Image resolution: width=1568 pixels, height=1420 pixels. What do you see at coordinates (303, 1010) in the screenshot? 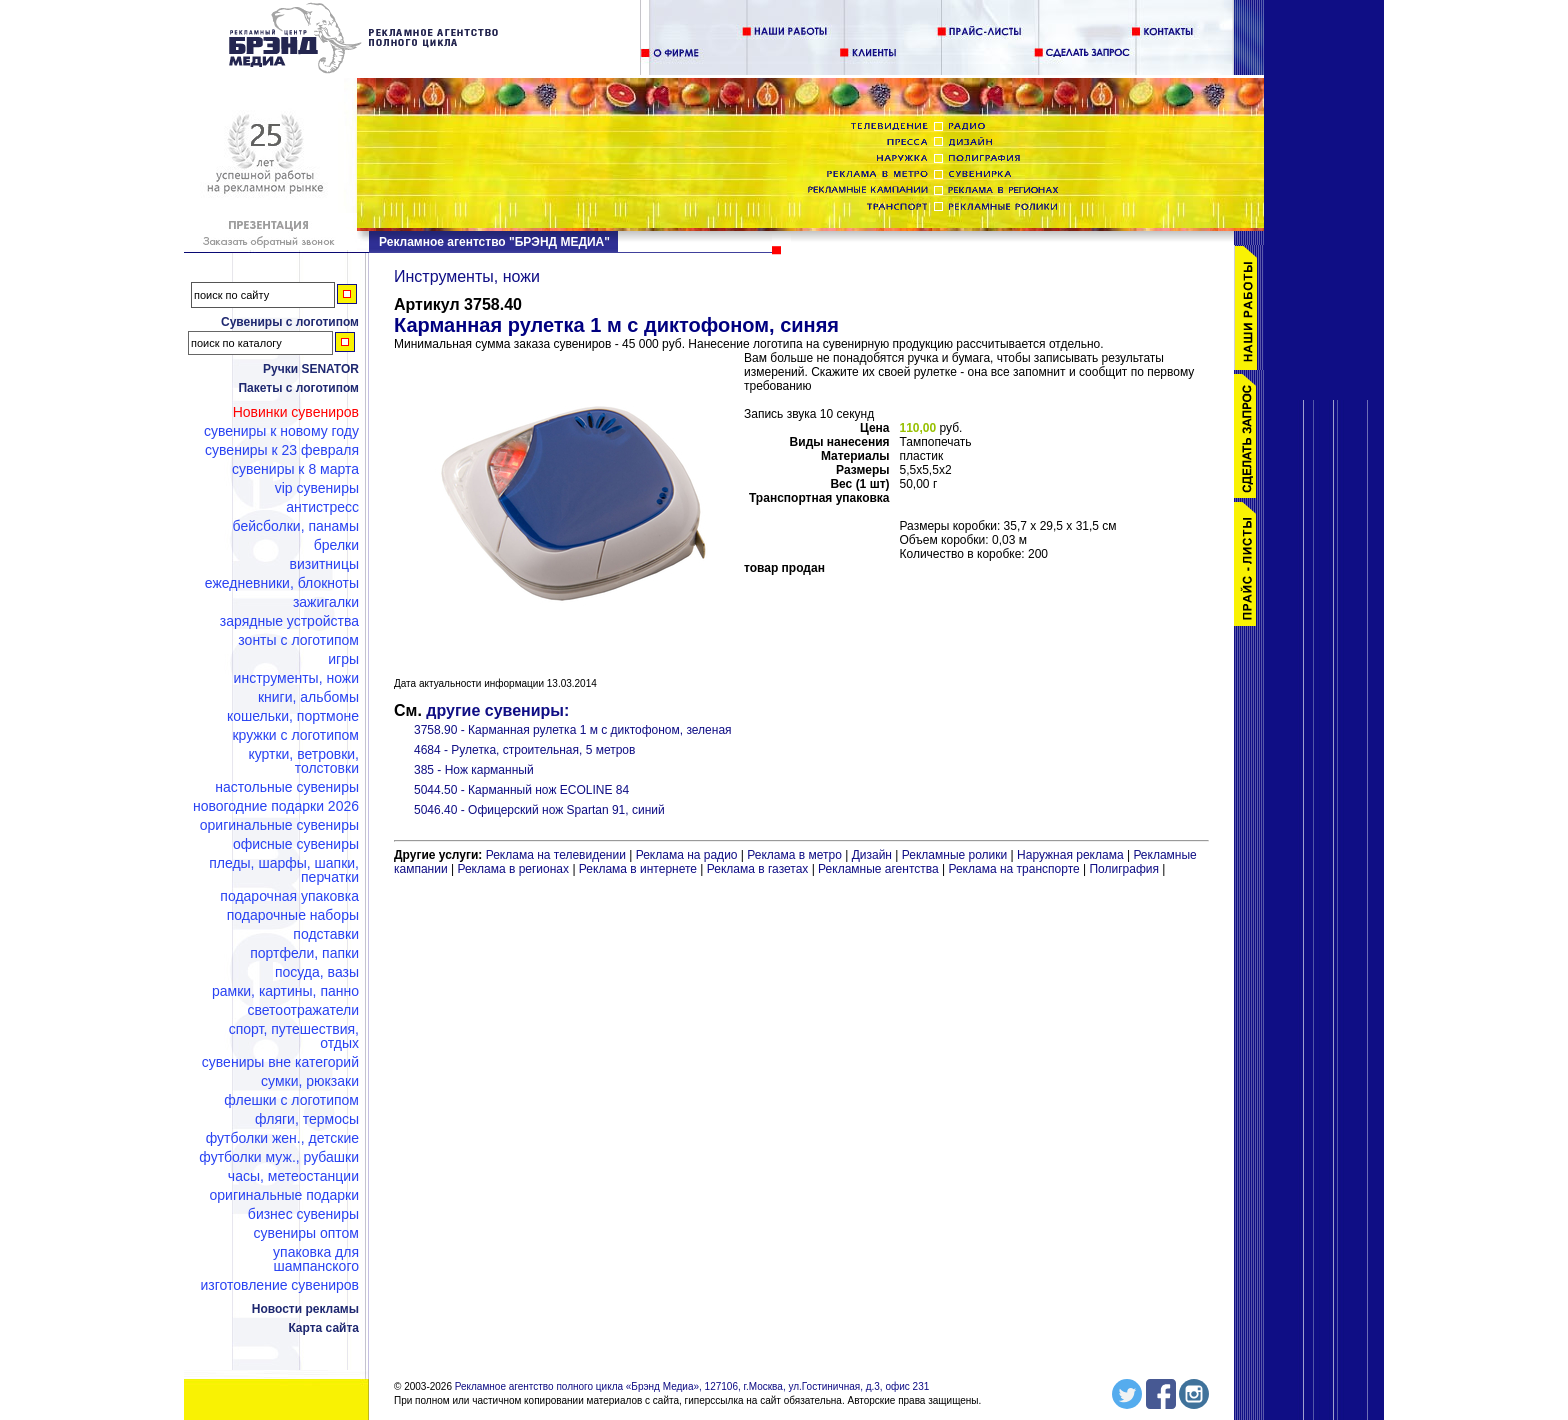
I see `Светоотражатели` at bounding box center [303, 1010].